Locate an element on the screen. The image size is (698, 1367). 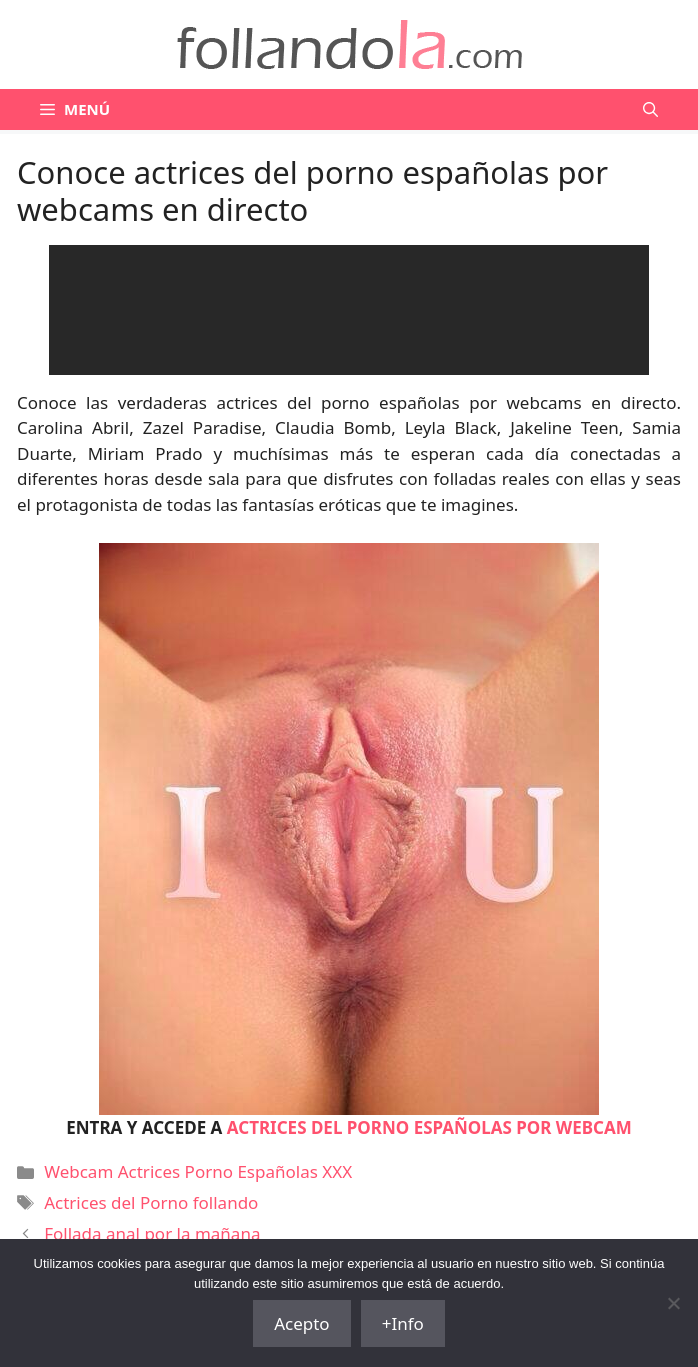
Actrices del Porno follando is located at coordinates (151, 1202).